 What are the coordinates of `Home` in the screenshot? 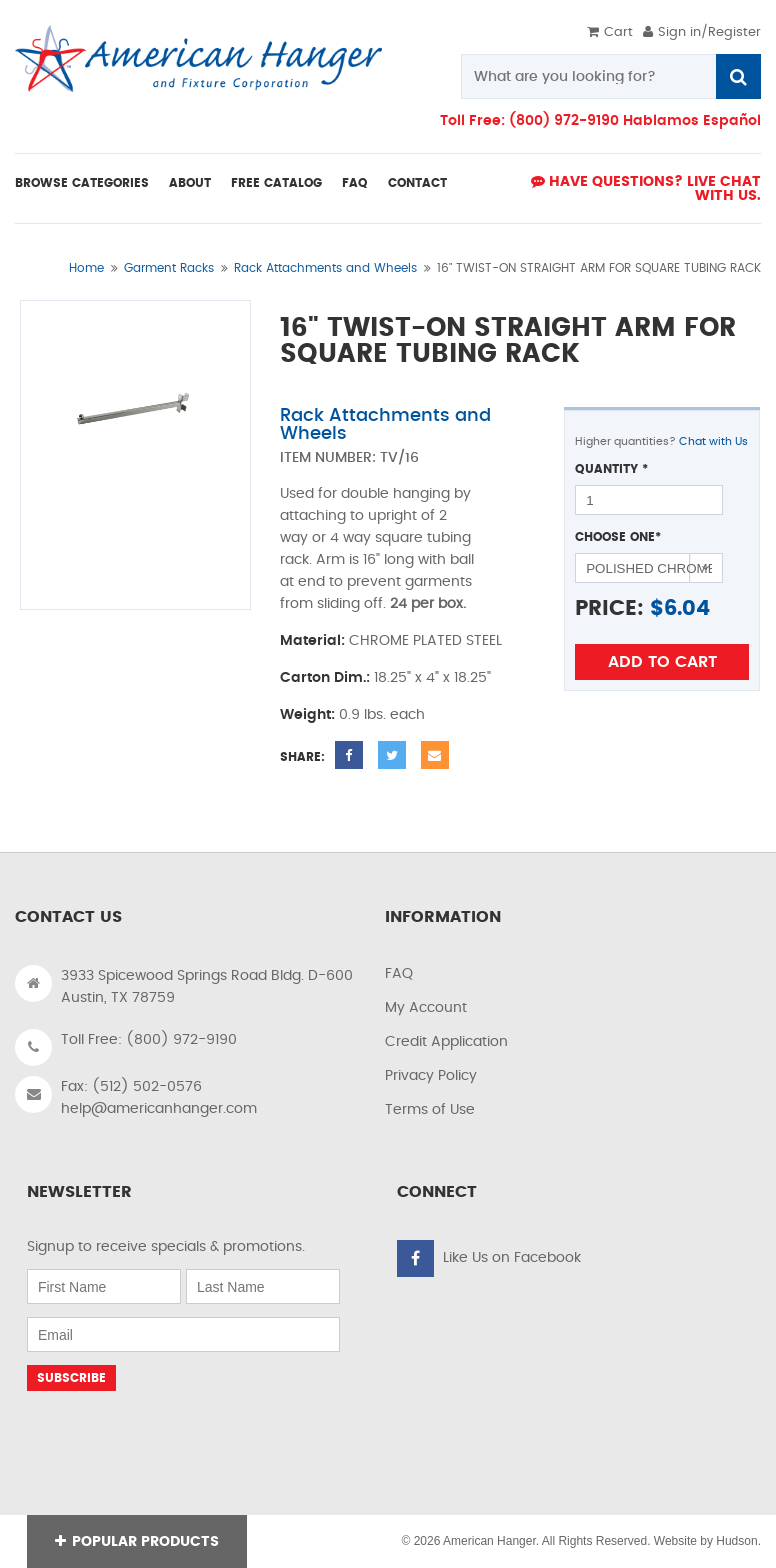 It's located at (86, 268).